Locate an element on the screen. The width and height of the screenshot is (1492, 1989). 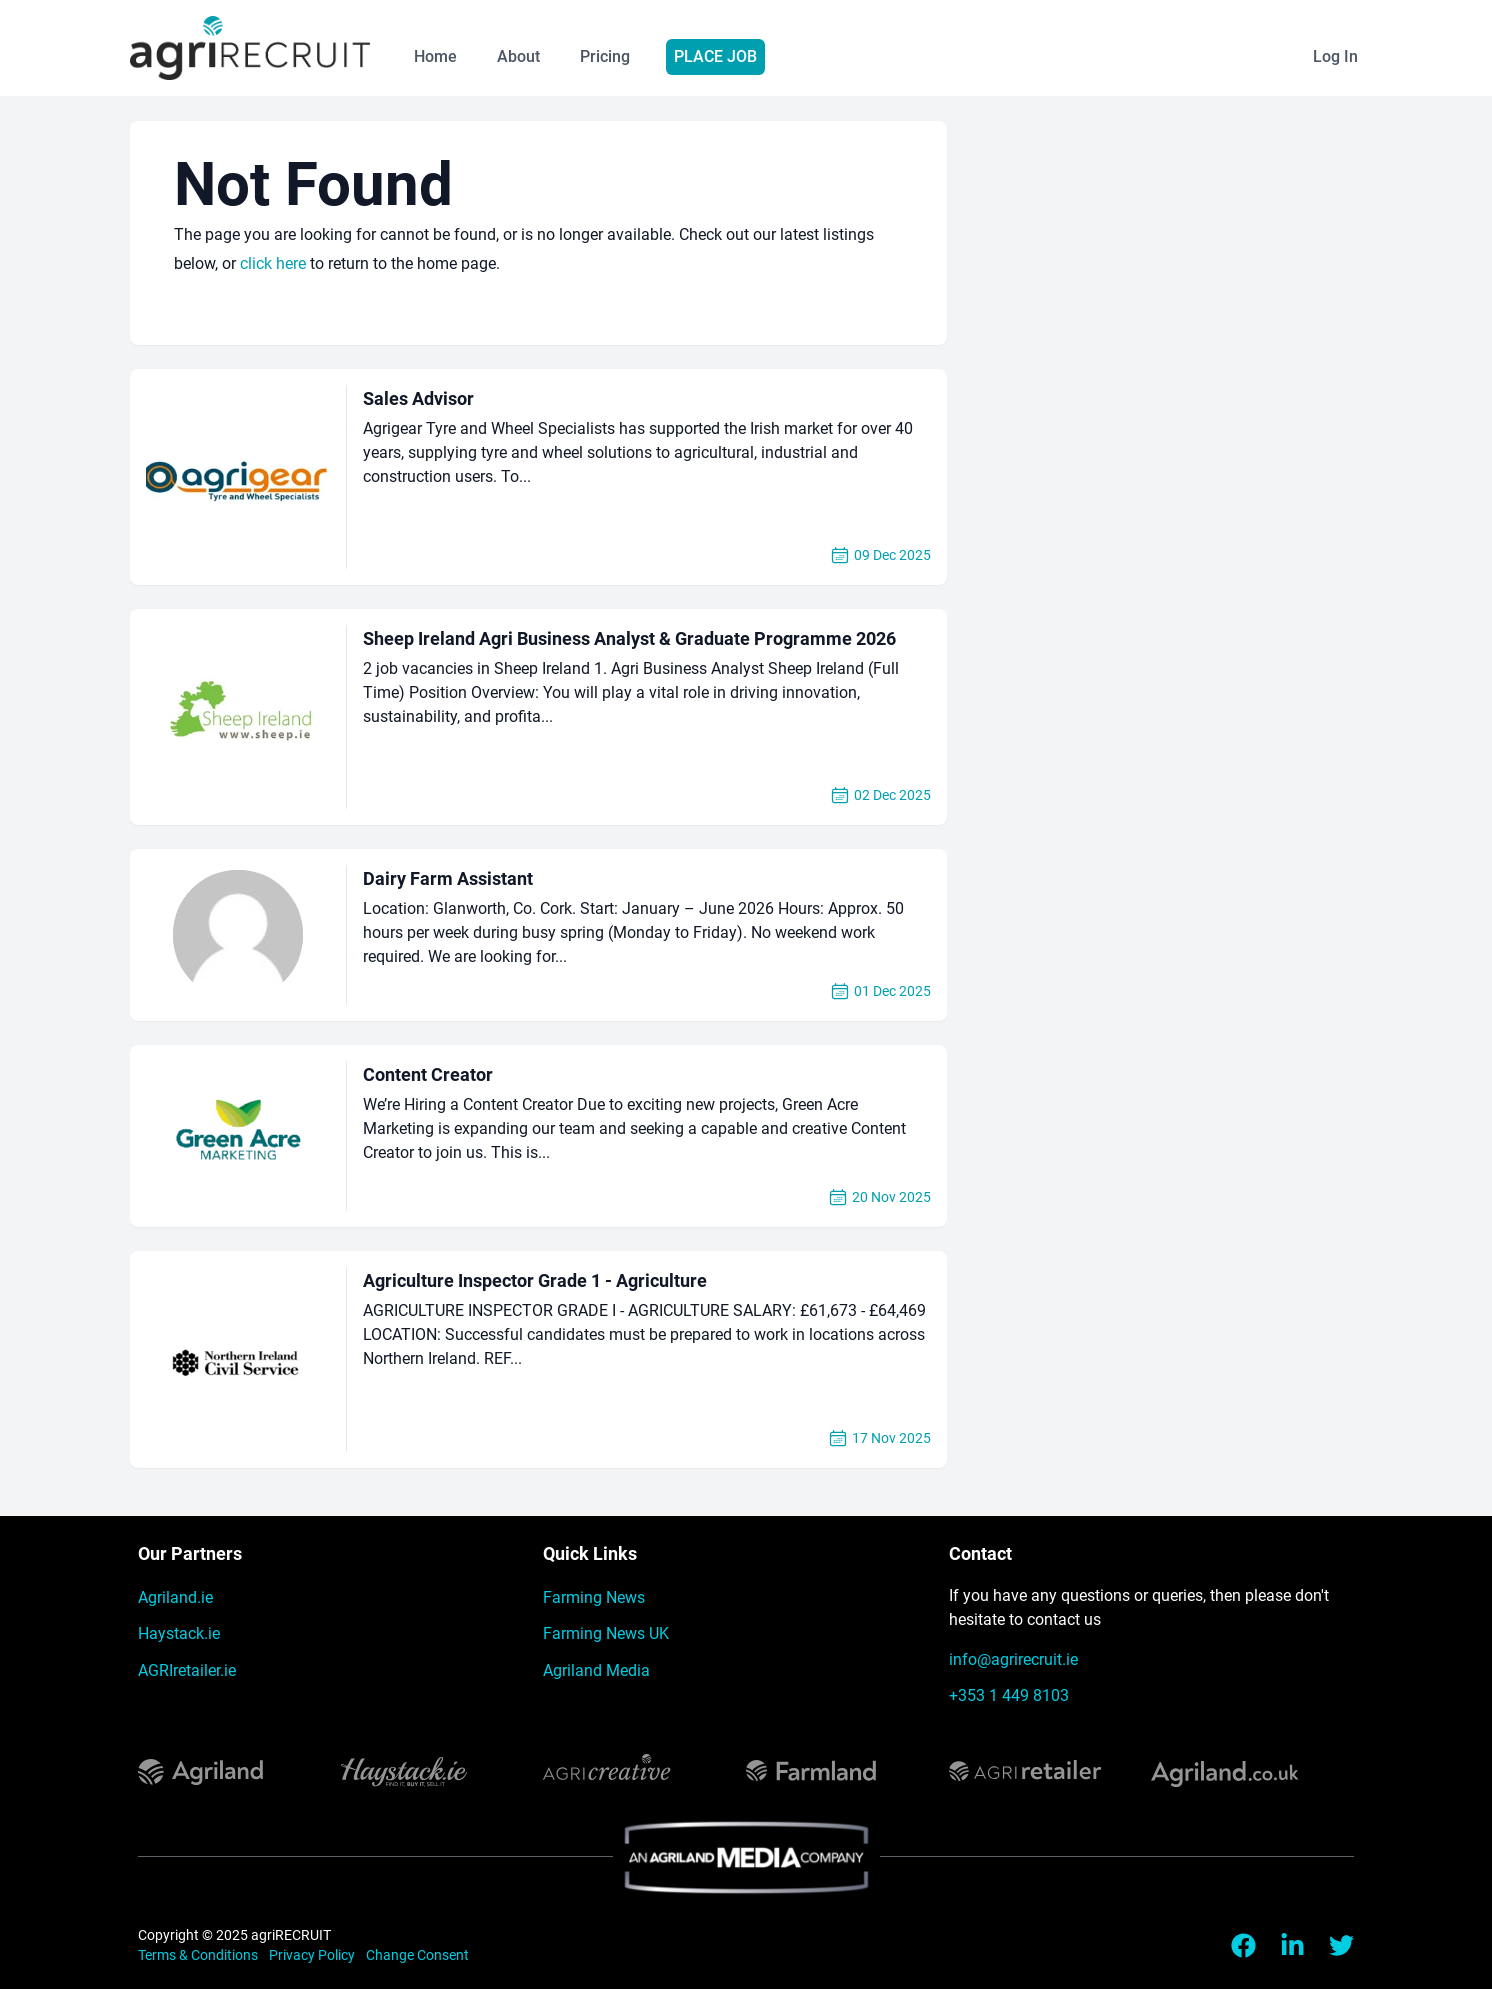
Agriland.ie is located at coordinates (175, 1597).